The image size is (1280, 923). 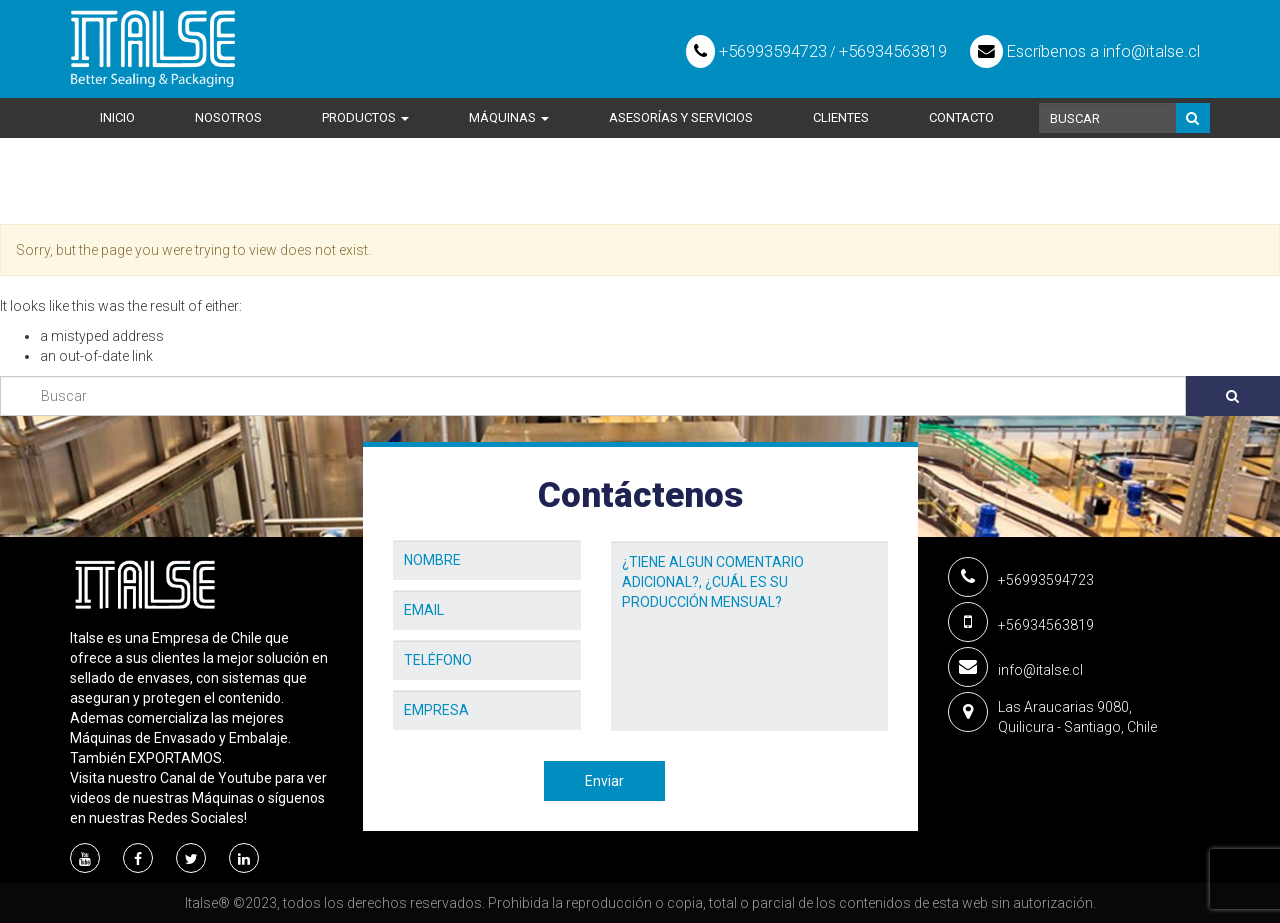 What do you see at coordinates (639, 526) in the screenshot?
I see `Mensaje` at bounding box center [639, 526].